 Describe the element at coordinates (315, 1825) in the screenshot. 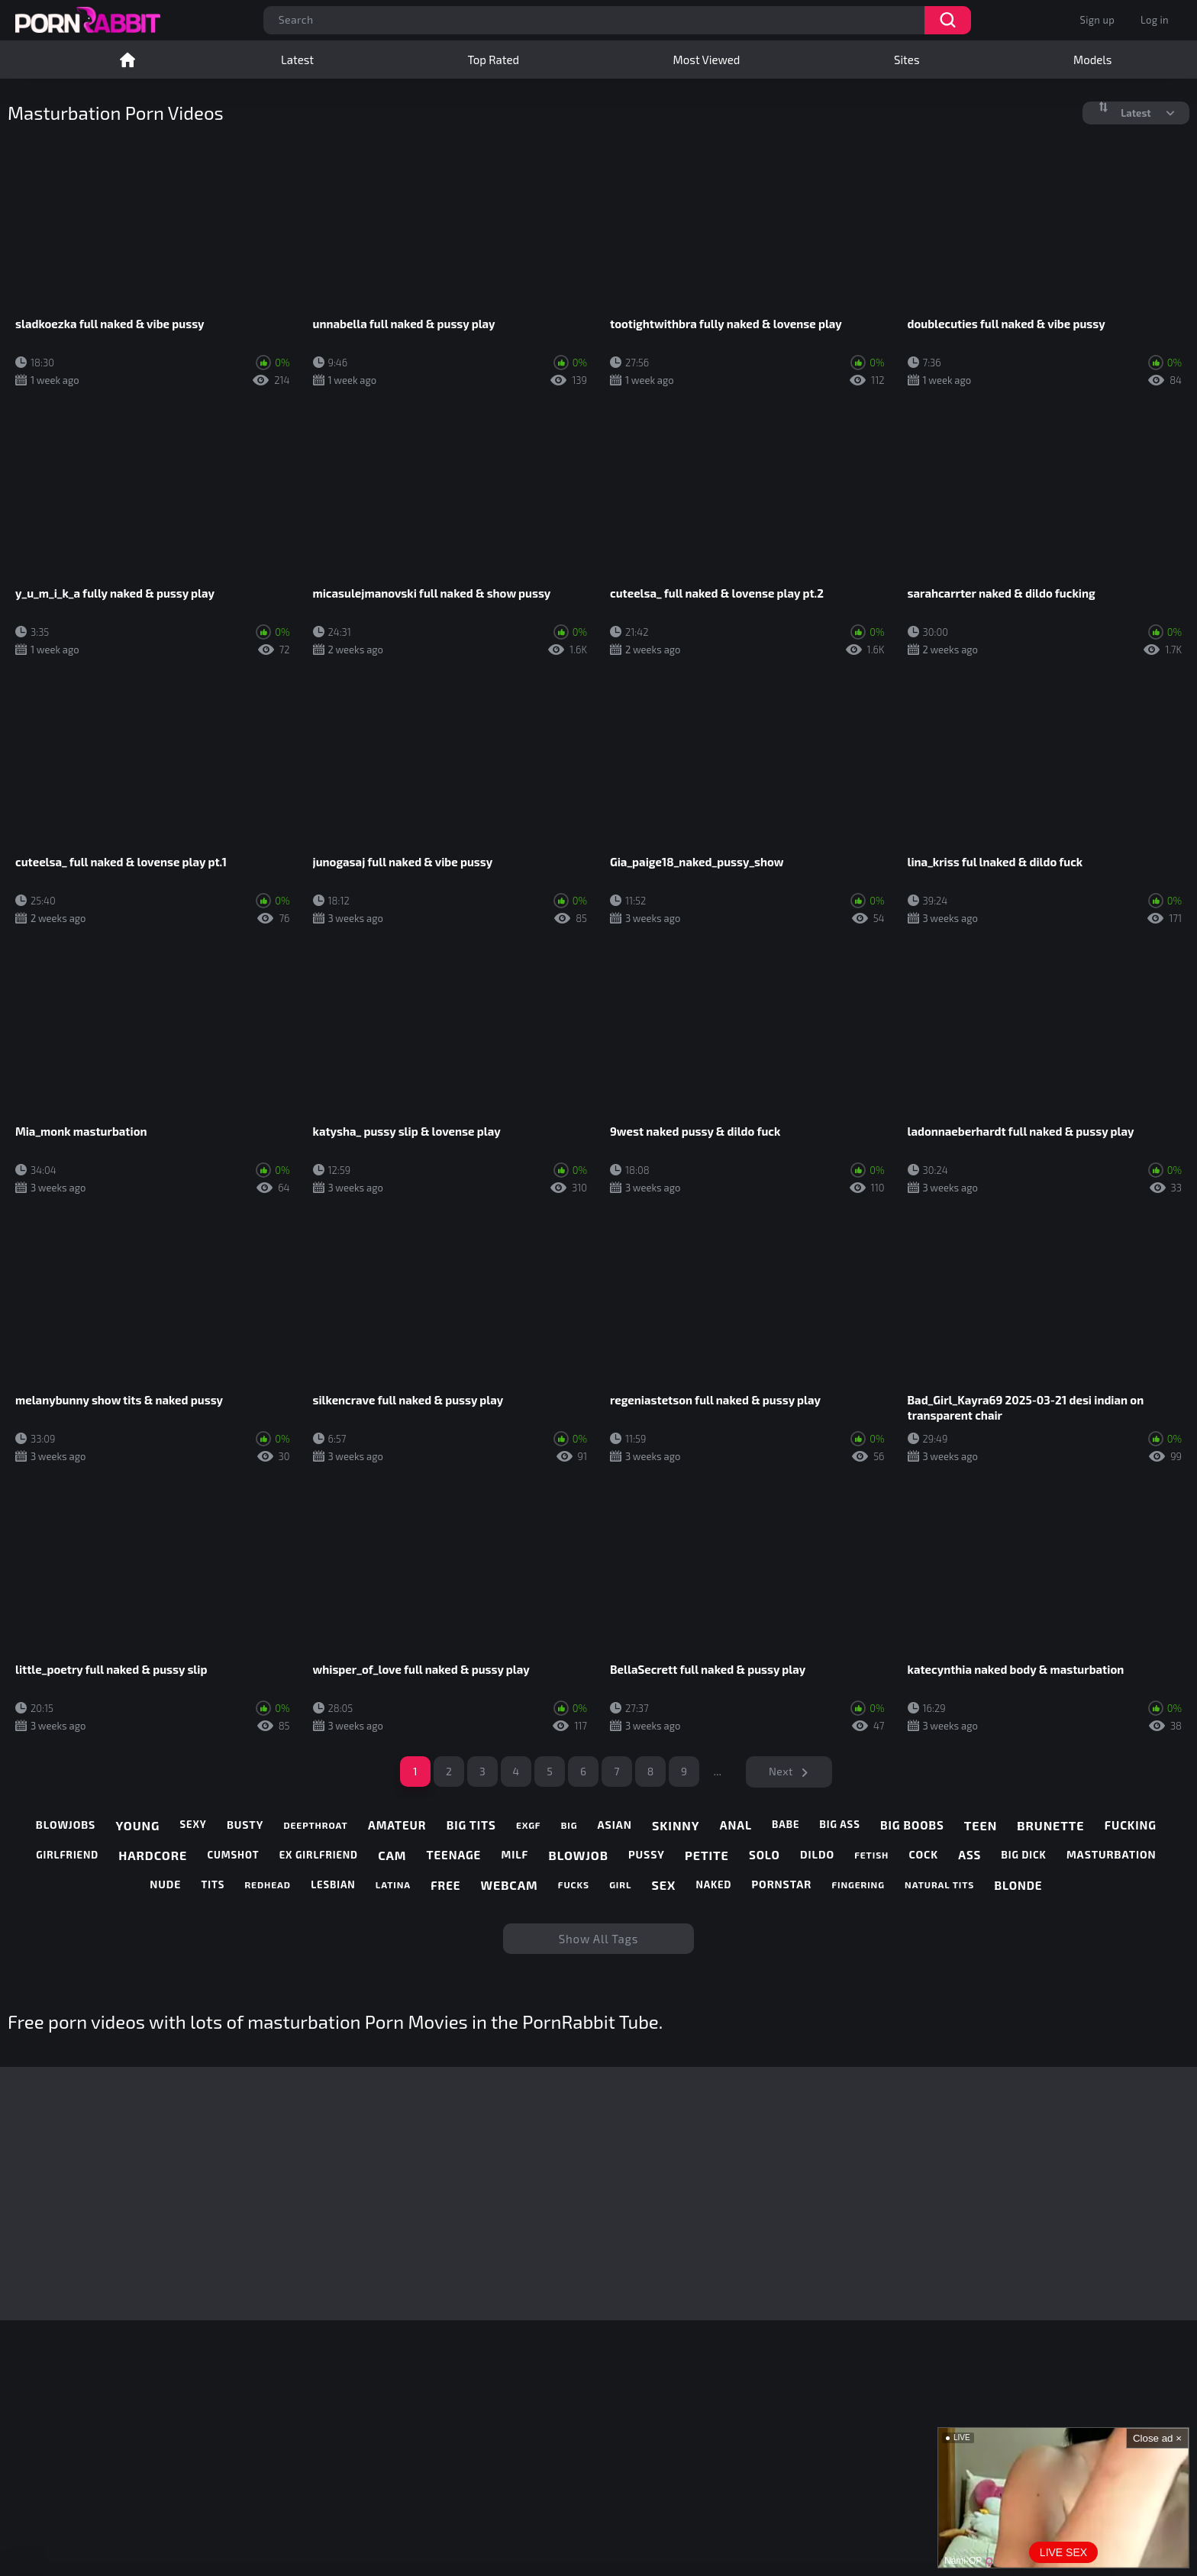

I see `deepthroat` at that location.